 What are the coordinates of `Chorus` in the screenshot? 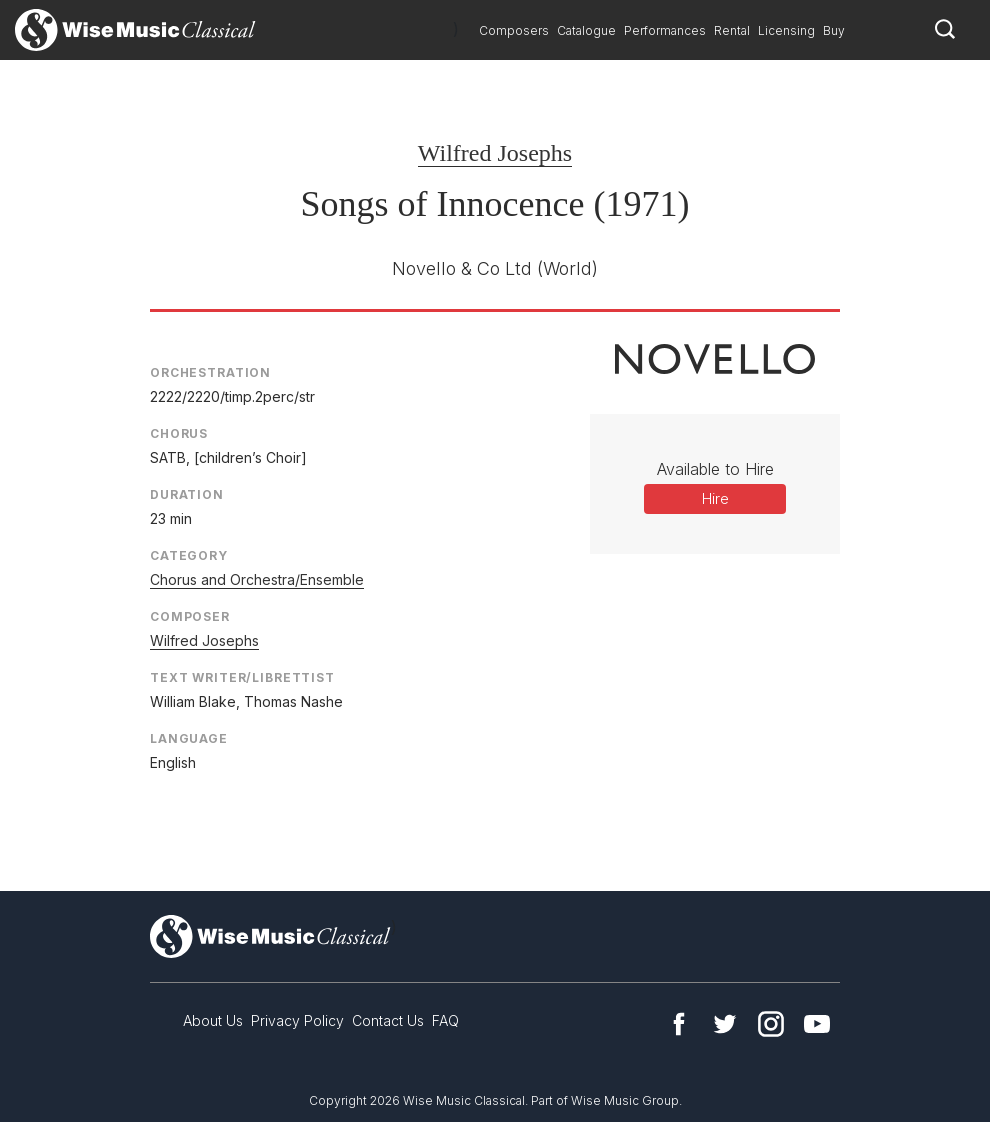 It's located at (179, 433).